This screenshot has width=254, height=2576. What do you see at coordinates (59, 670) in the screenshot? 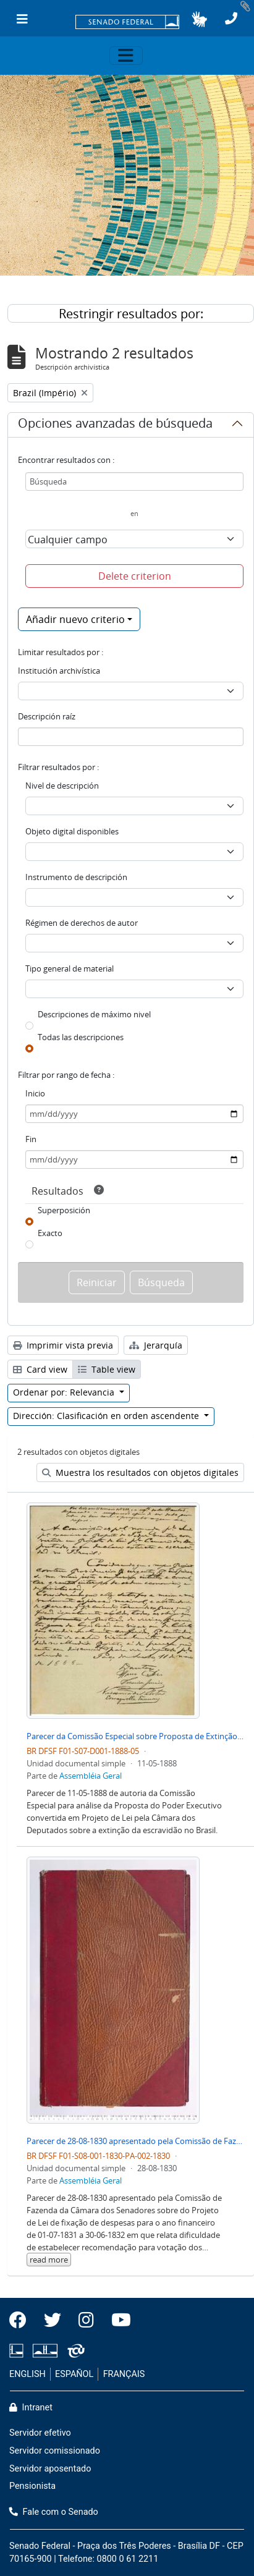
I see `Institución archivística` at bounding box center [59, 670].